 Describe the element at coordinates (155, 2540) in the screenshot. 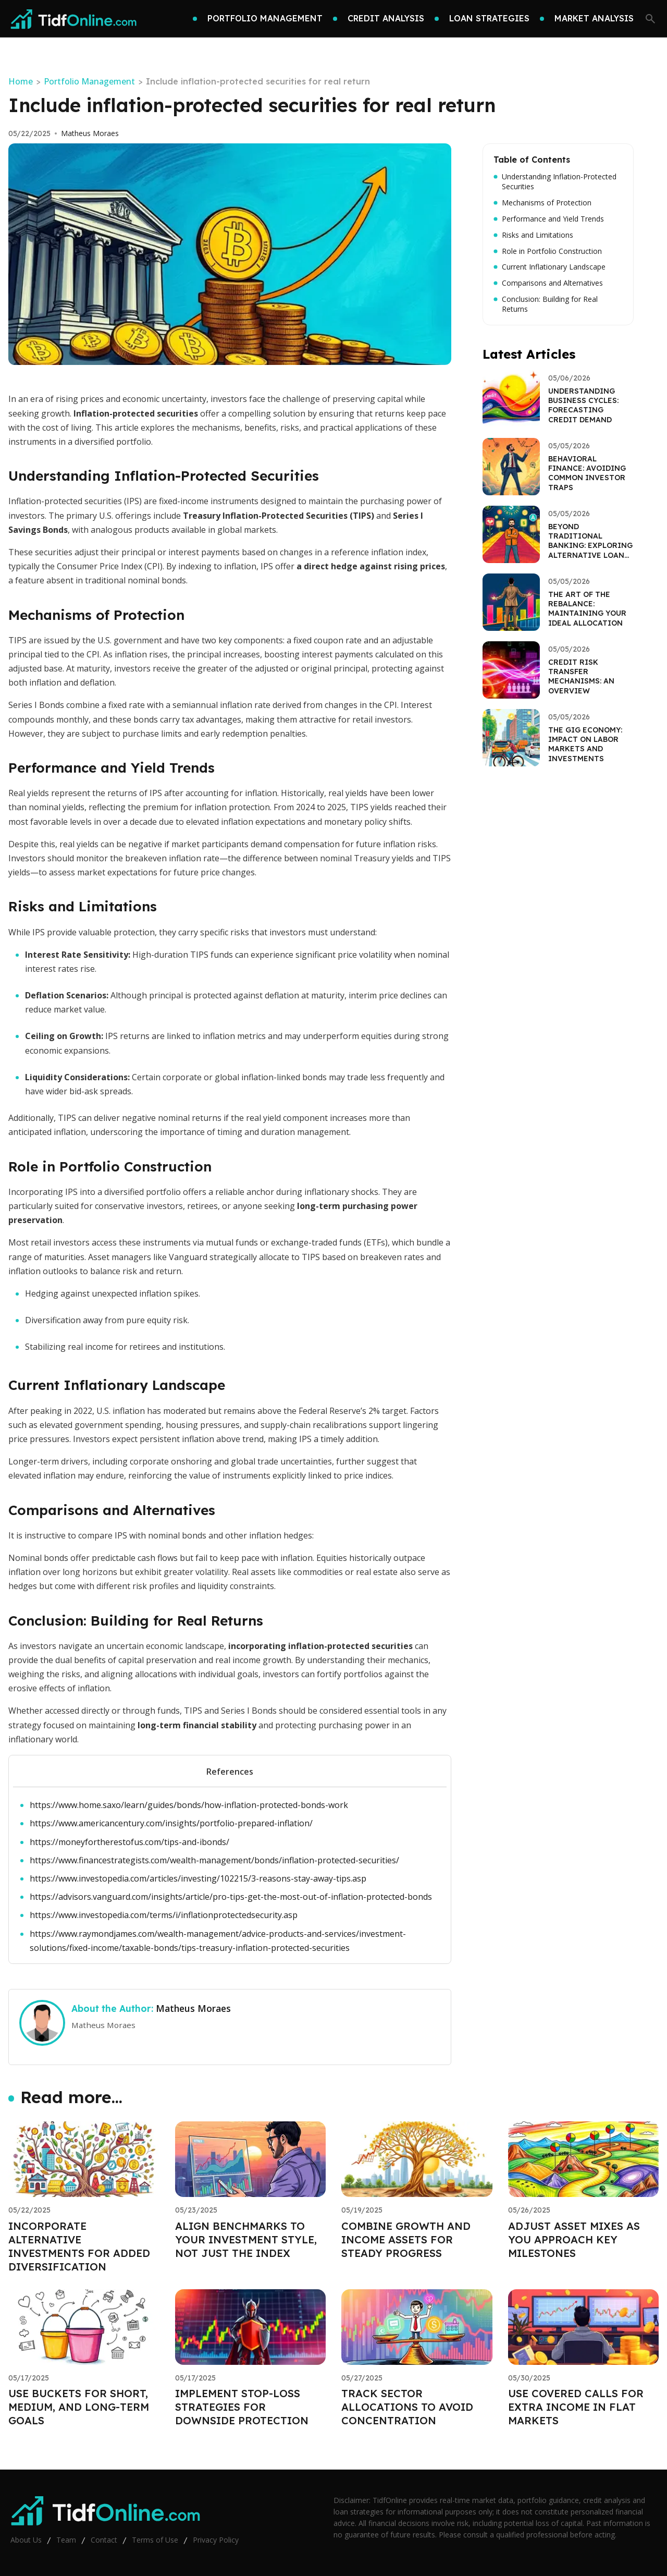

I see `Terms of Use` at that location.